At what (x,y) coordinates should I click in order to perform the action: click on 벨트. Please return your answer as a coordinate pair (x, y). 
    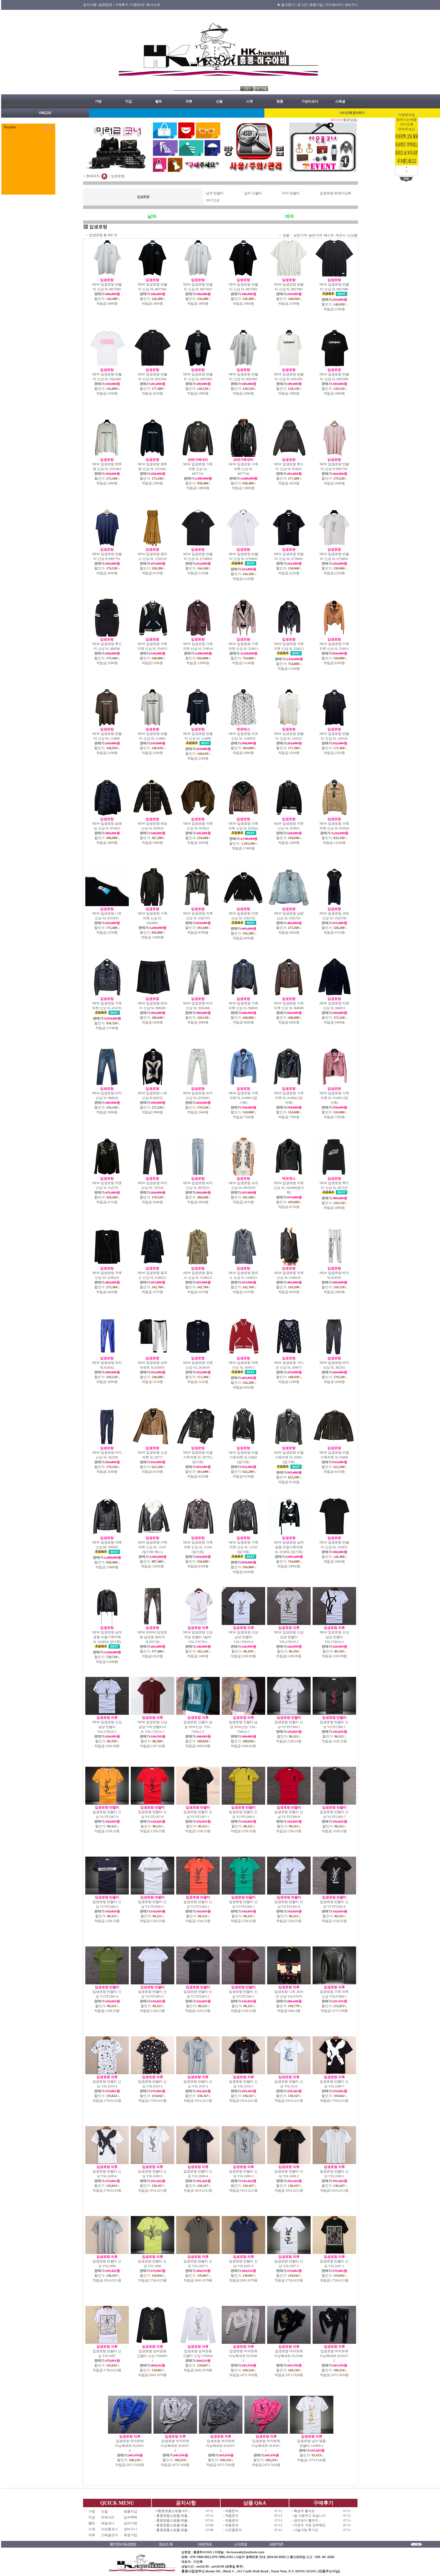
    Looking at the image, I should click on (158, 101).